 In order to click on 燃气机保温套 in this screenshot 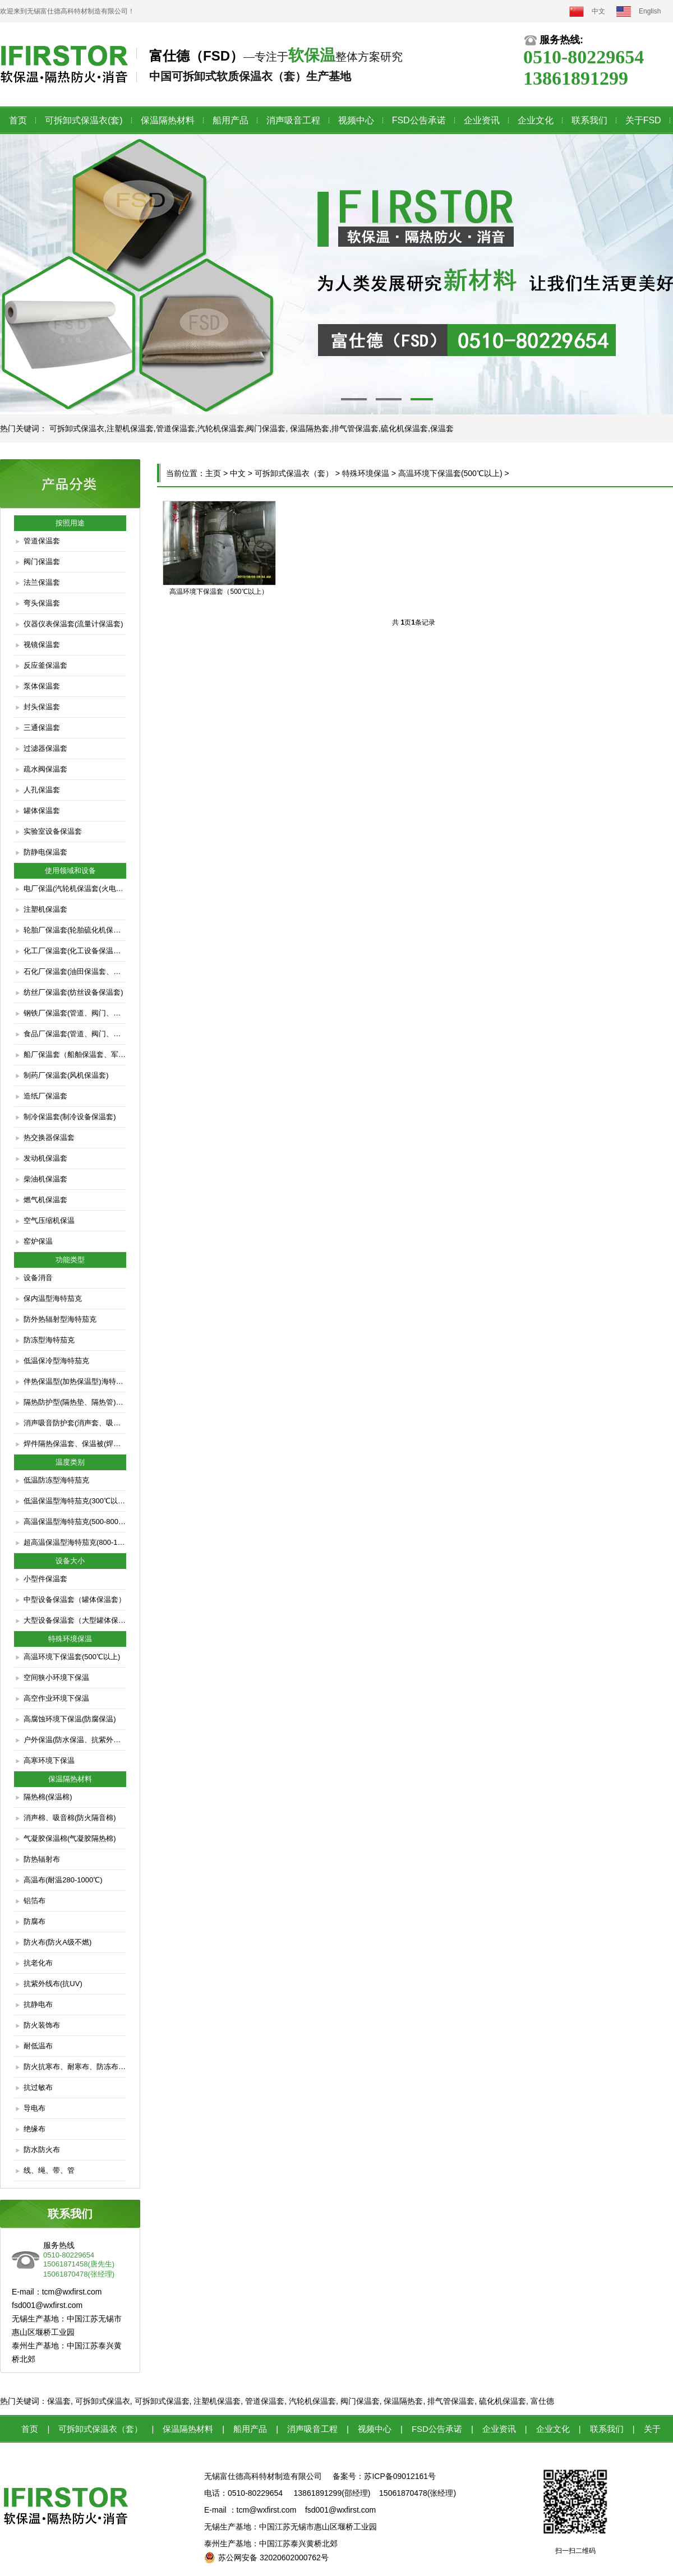, I will do `click(45, 1199)`.